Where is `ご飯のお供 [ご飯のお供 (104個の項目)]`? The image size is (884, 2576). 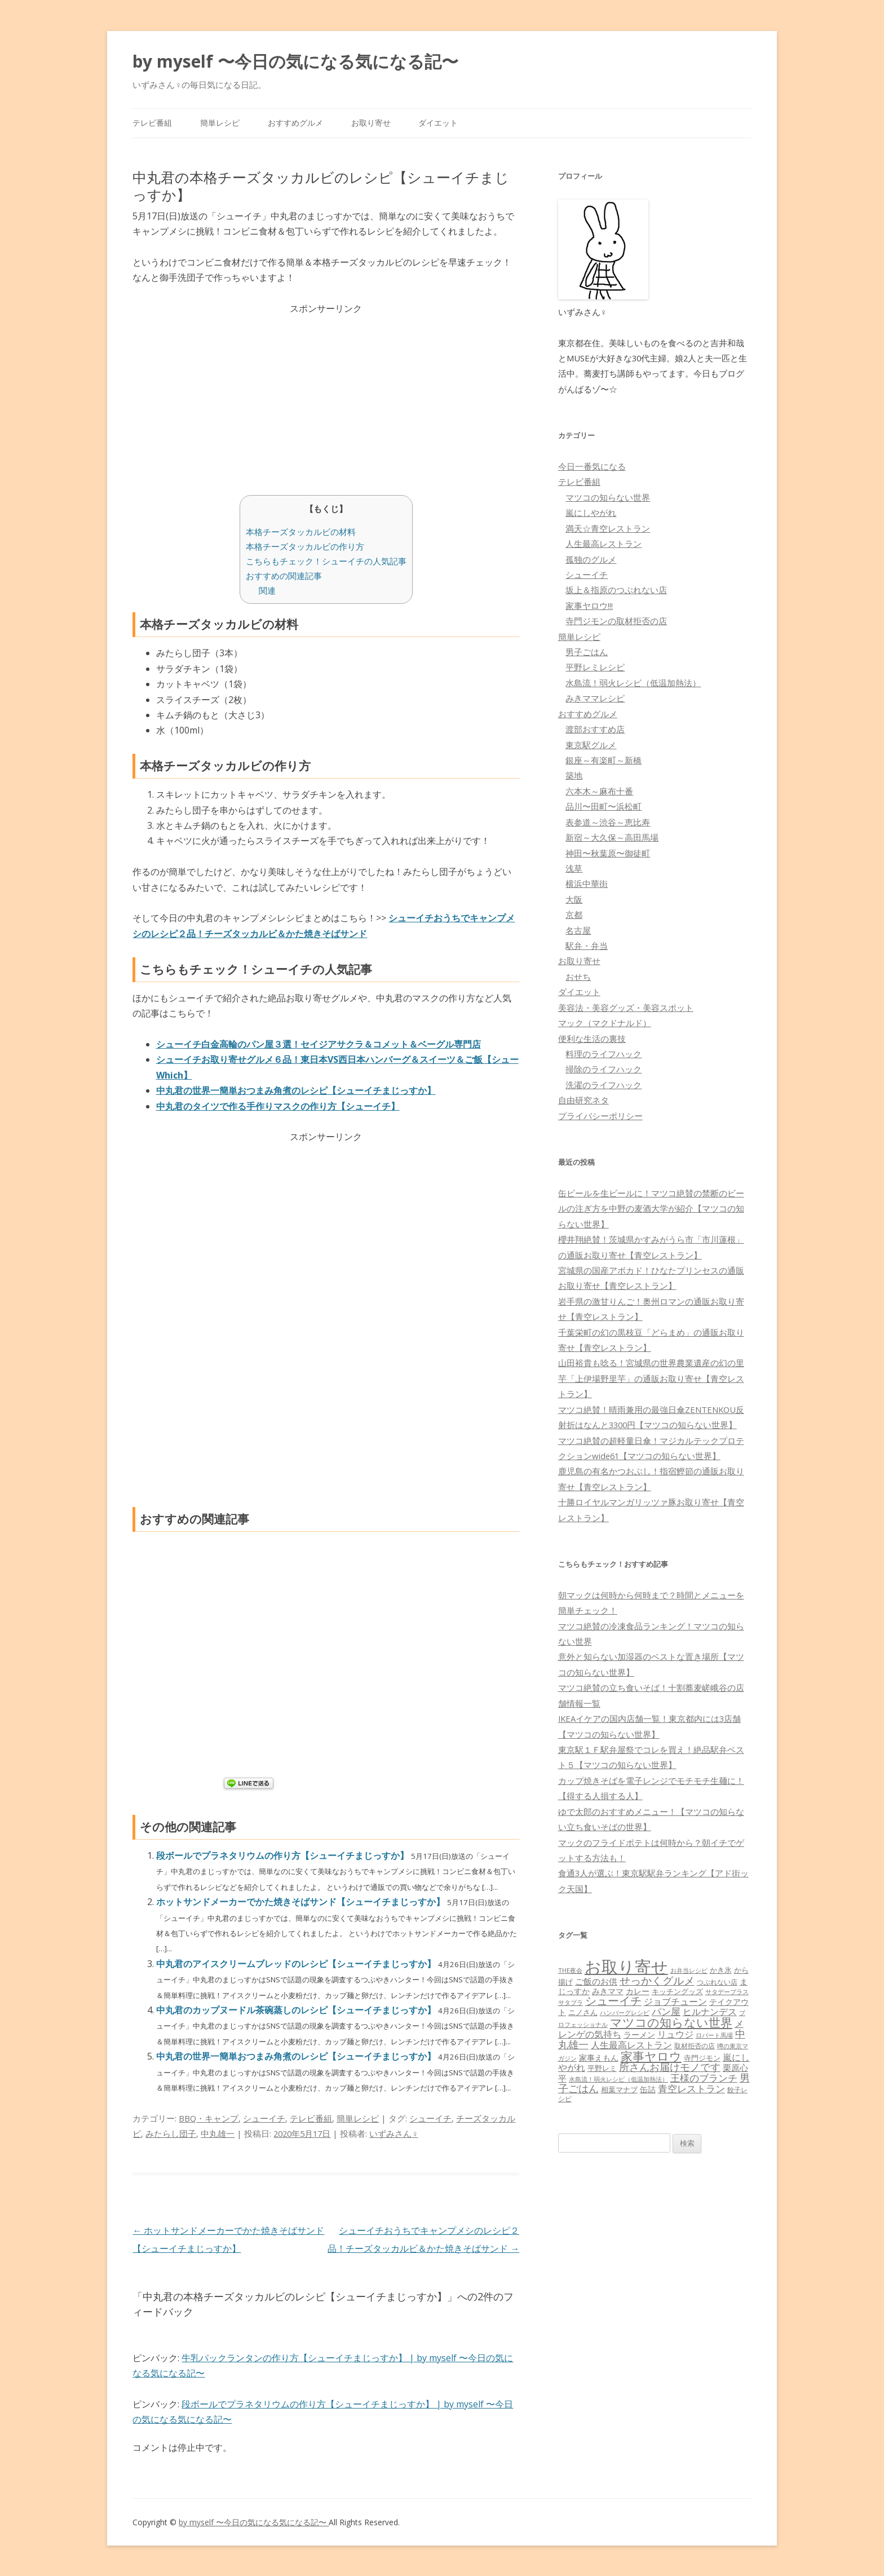
ご飯のお供 [ご飯のお供 (104個の項目)] is located at coordinates (596, 1981).